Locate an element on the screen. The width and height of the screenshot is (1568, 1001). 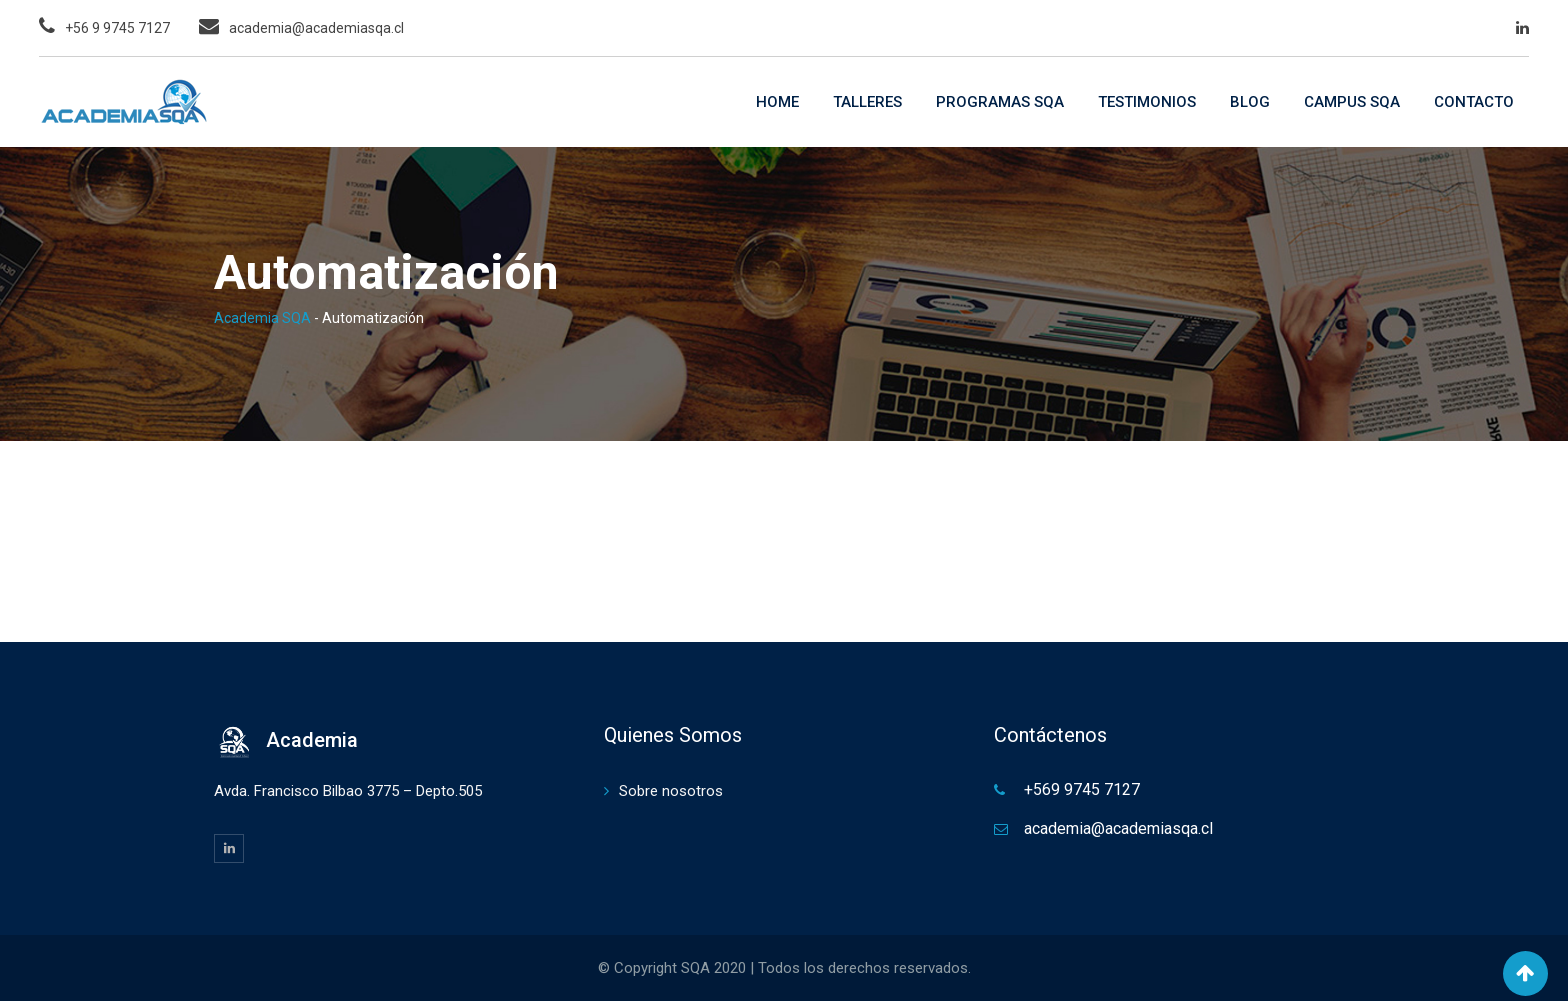
CAMPUS SQA is located at coordinates (1352, 102).